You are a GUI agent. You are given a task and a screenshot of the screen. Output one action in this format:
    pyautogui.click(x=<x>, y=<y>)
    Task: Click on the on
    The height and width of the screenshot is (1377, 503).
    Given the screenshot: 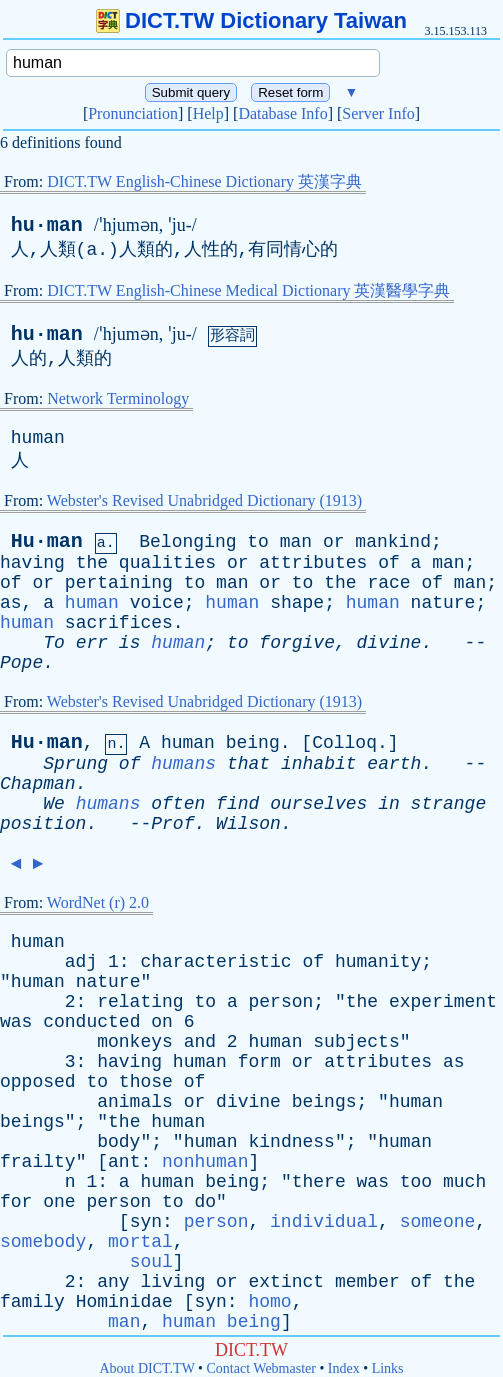 What is the action you would take?
    pyautogui.click(x=162, y=1022)
    